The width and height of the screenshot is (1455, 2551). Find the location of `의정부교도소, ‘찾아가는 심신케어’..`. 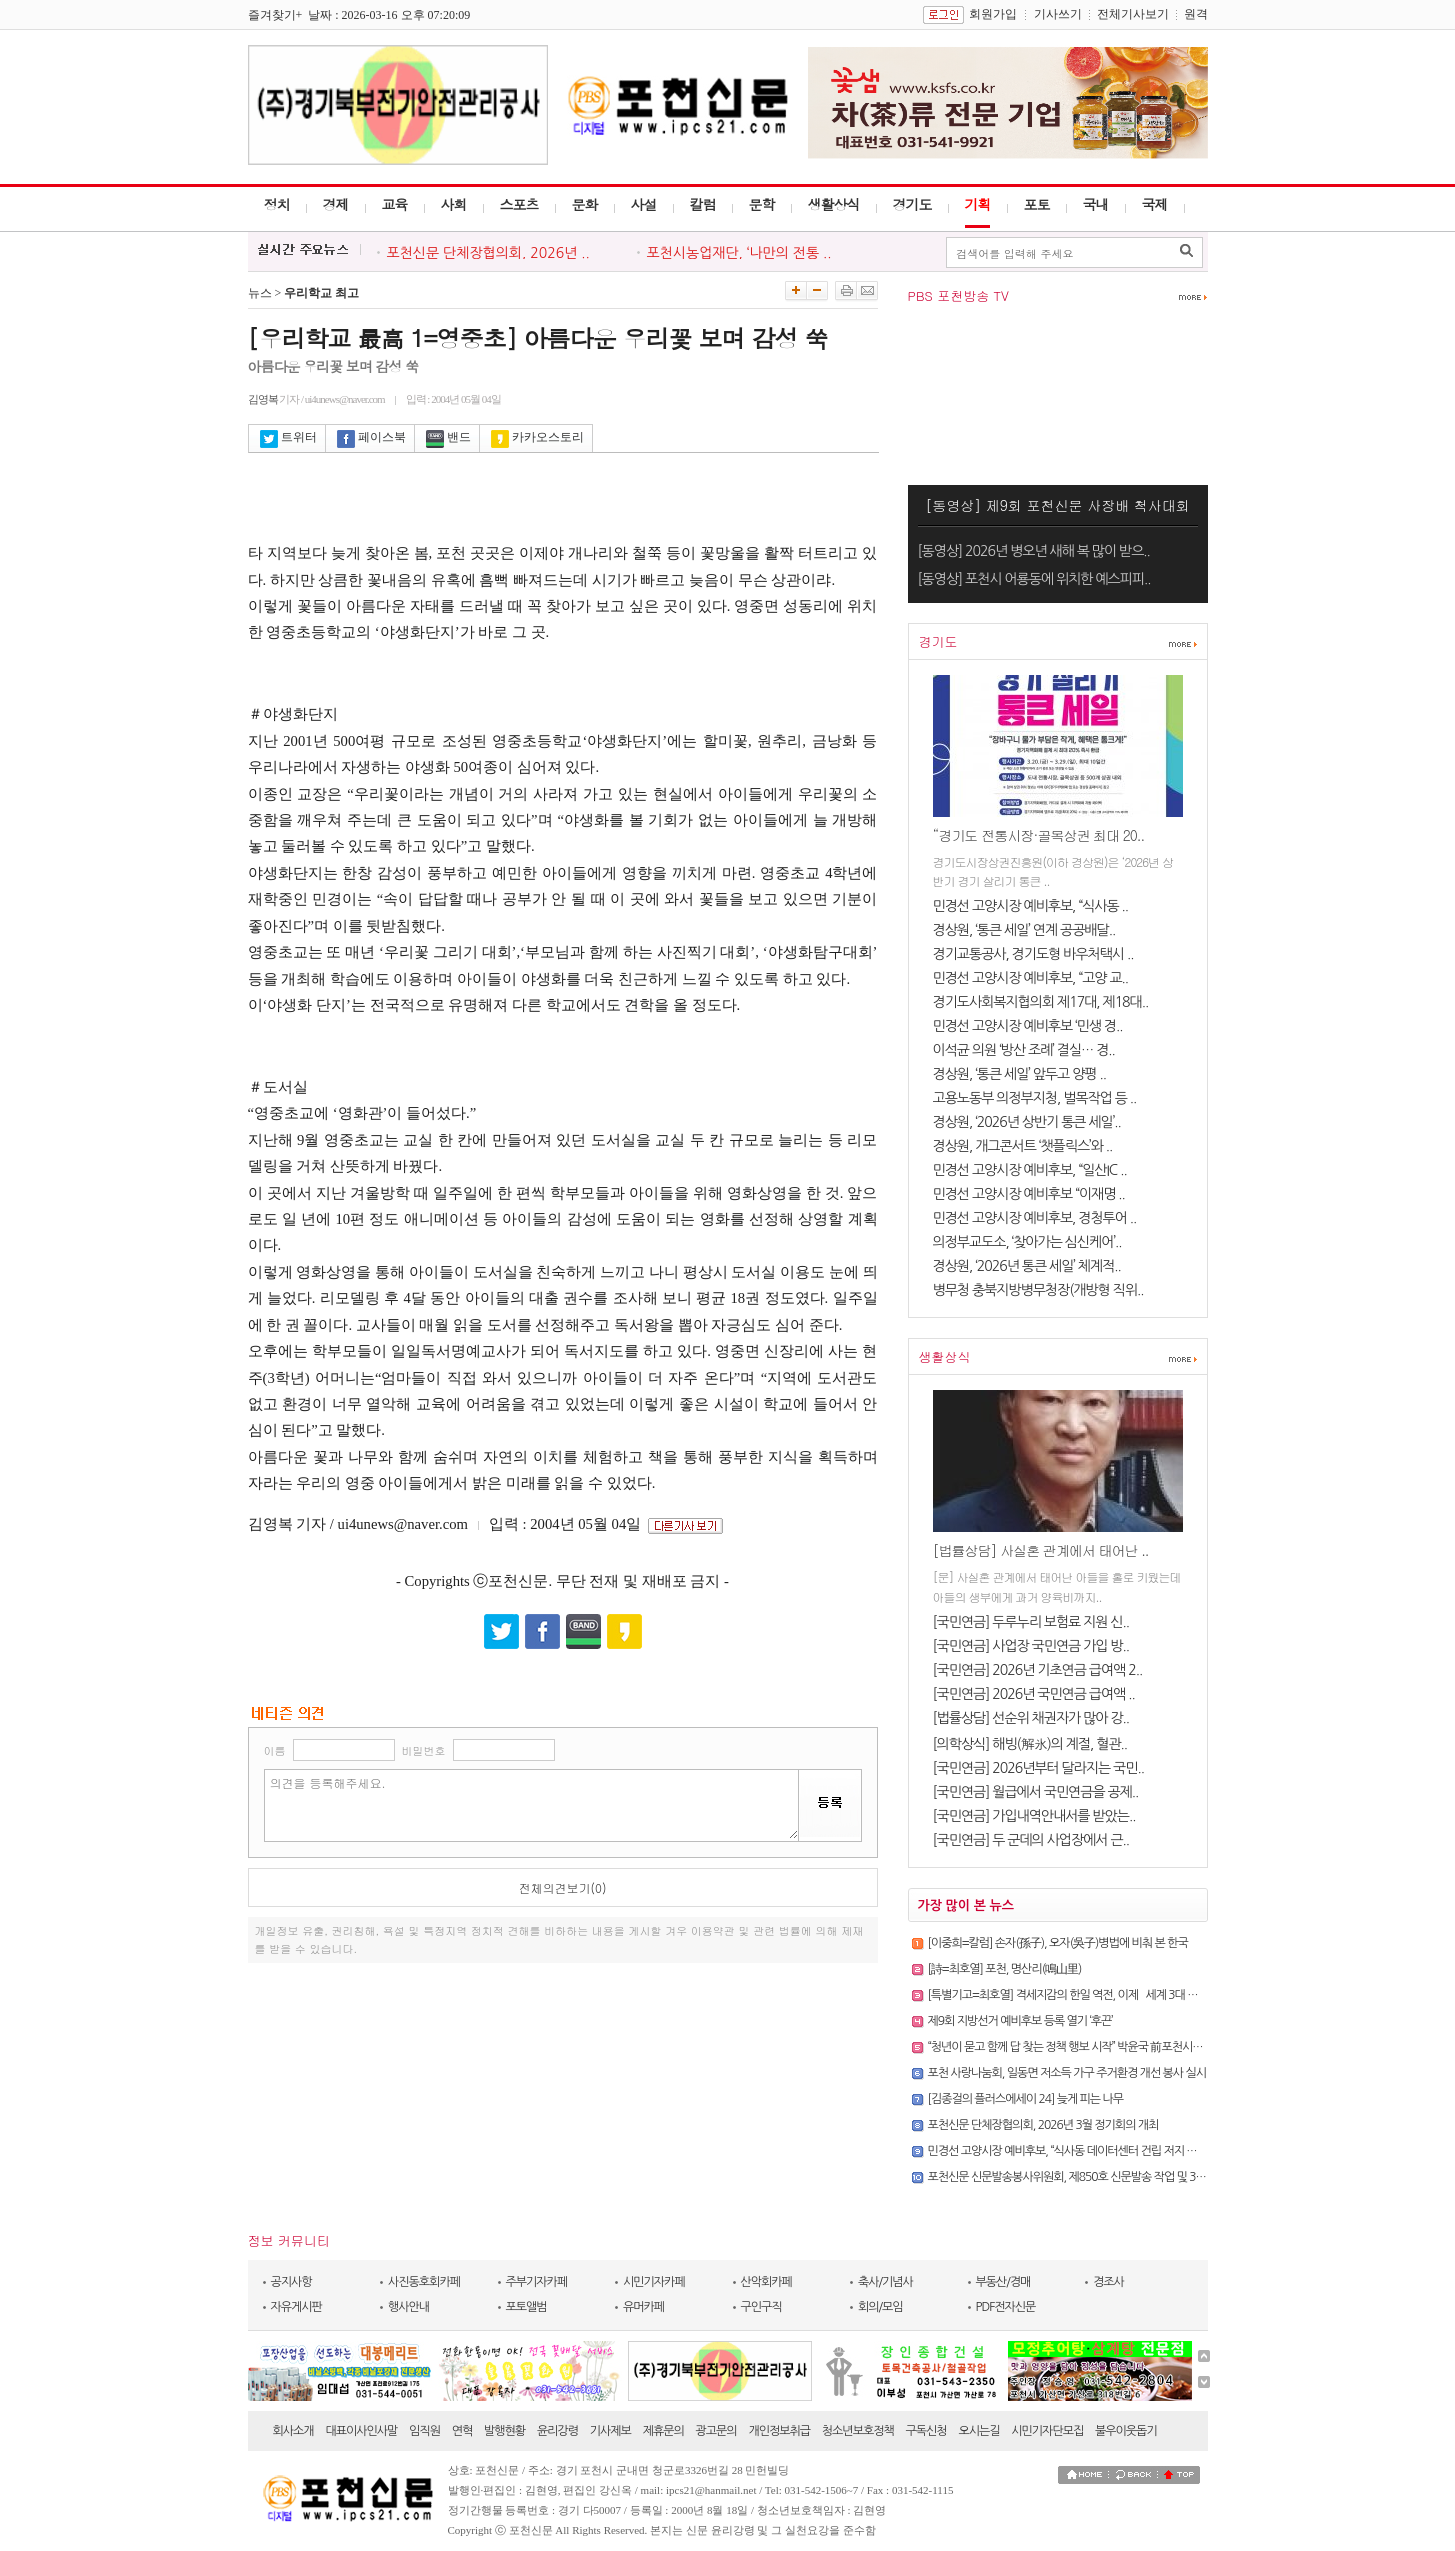

의정부교도소, ‘찾아가는 심신케어’.. is located at coordinates (1027, 1242).